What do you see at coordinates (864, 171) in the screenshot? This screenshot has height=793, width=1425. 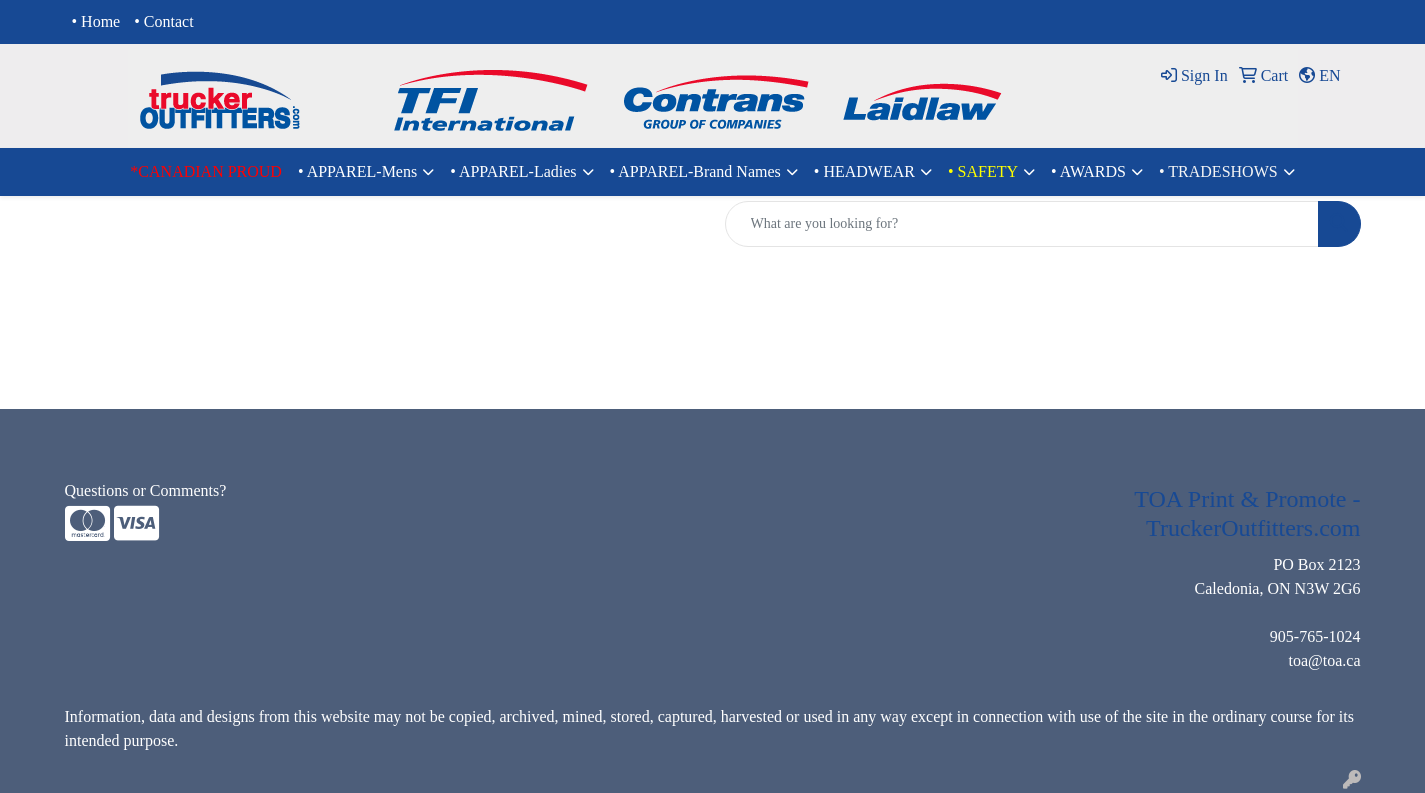 I see `• HEADWEAR` at bounding box center [864, 171].